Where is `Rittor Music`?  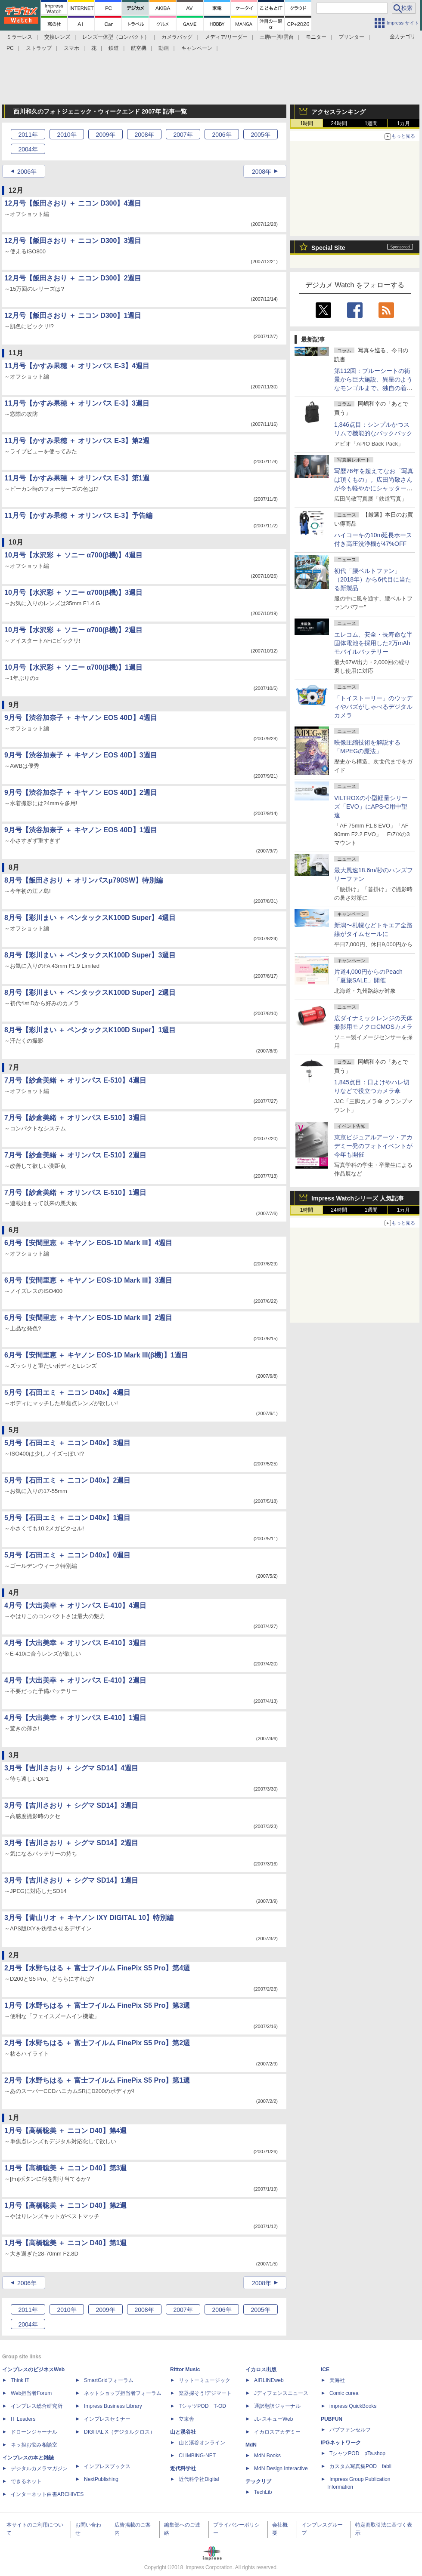
Rittor Music is located at coordinates (185, 2370).